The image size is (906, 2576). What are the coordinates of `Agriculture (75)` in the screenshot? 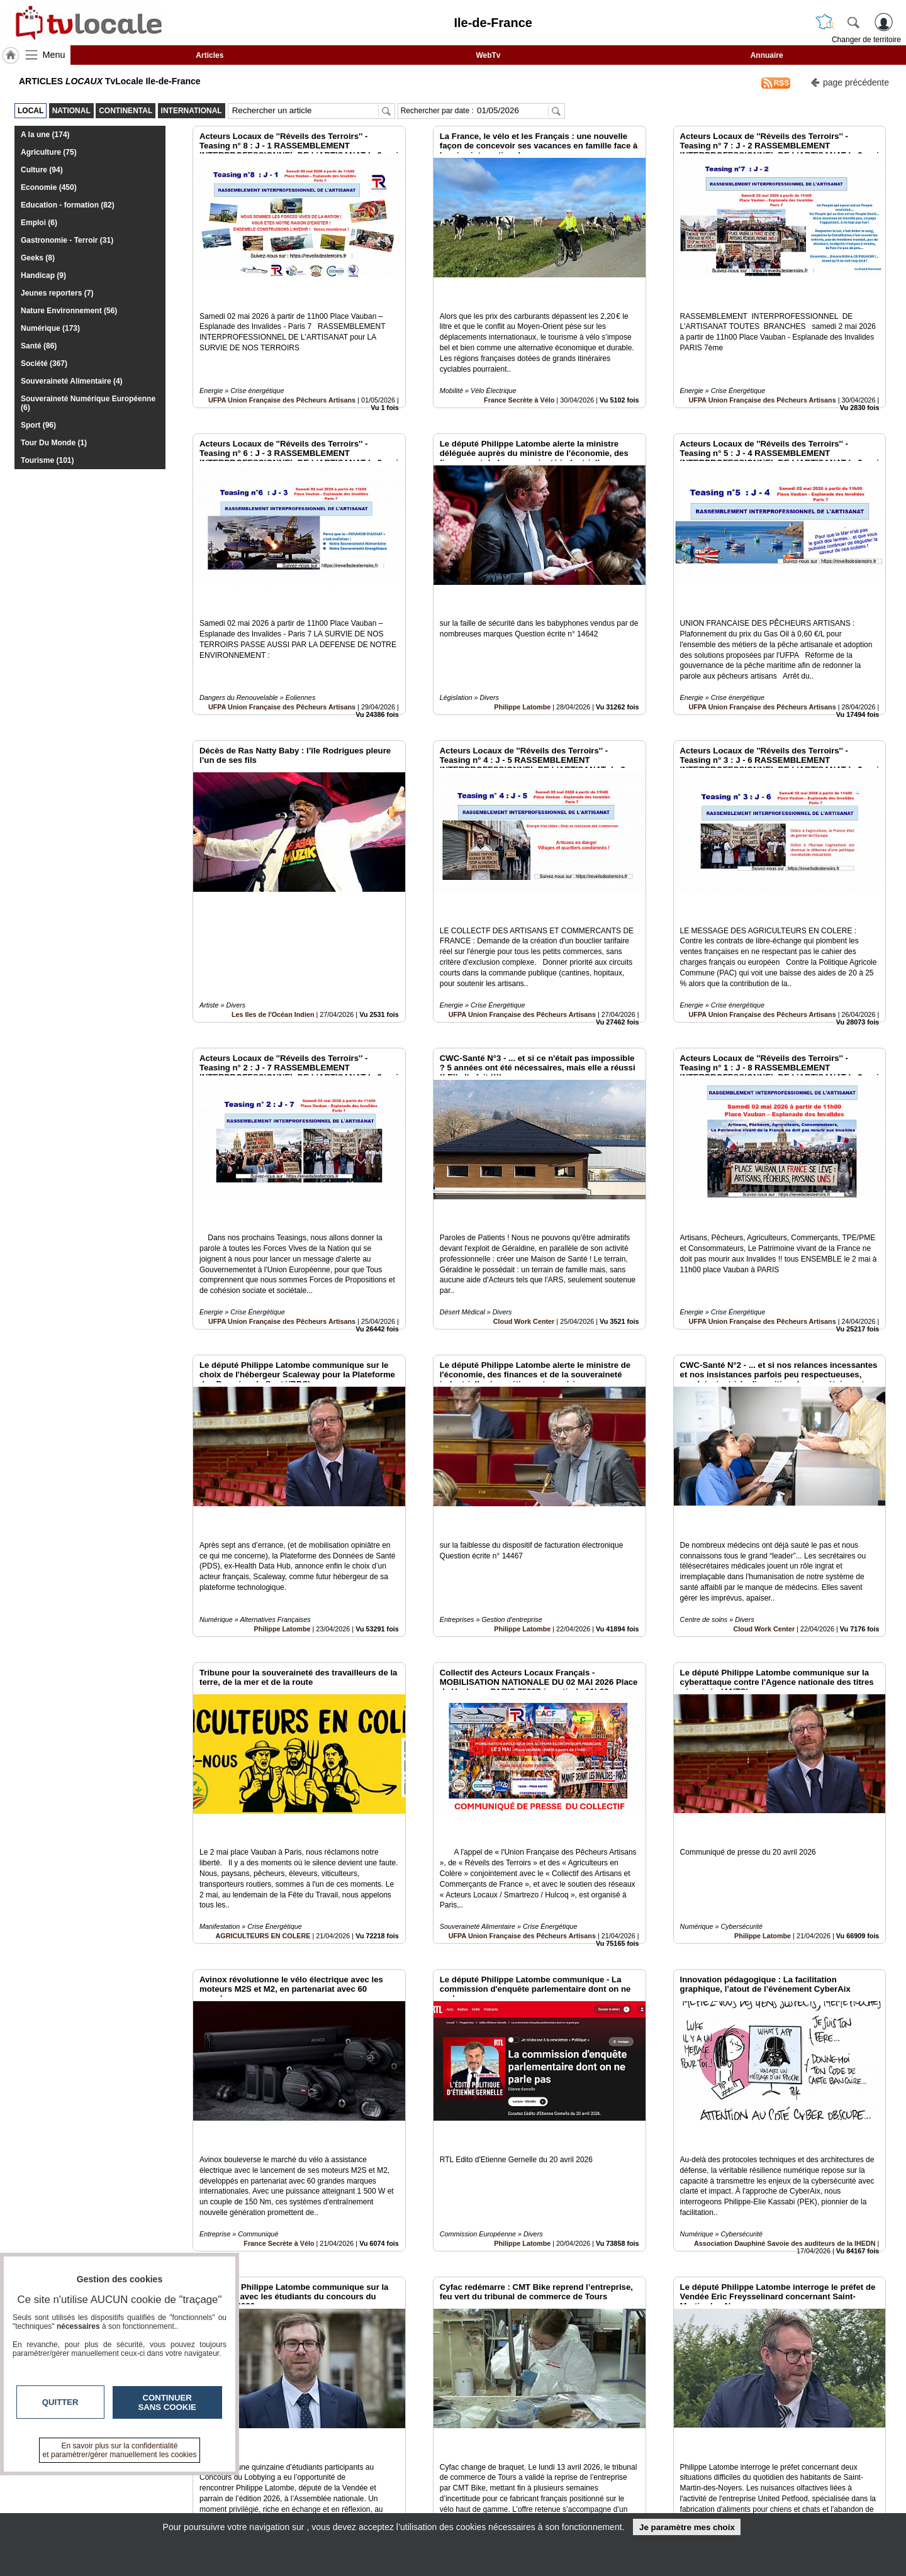 It's located at (49, 152).